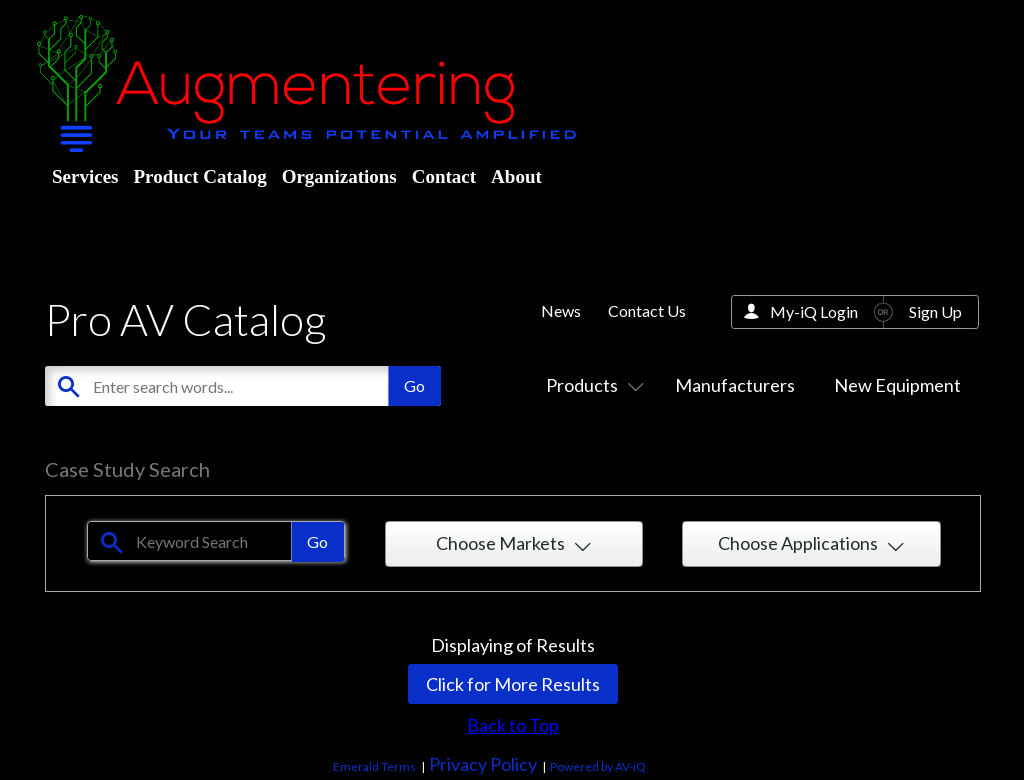  Describe the element at coordinates (199, 176) in the screenshot. I see `Product Catalog [menuitem]` at that location.